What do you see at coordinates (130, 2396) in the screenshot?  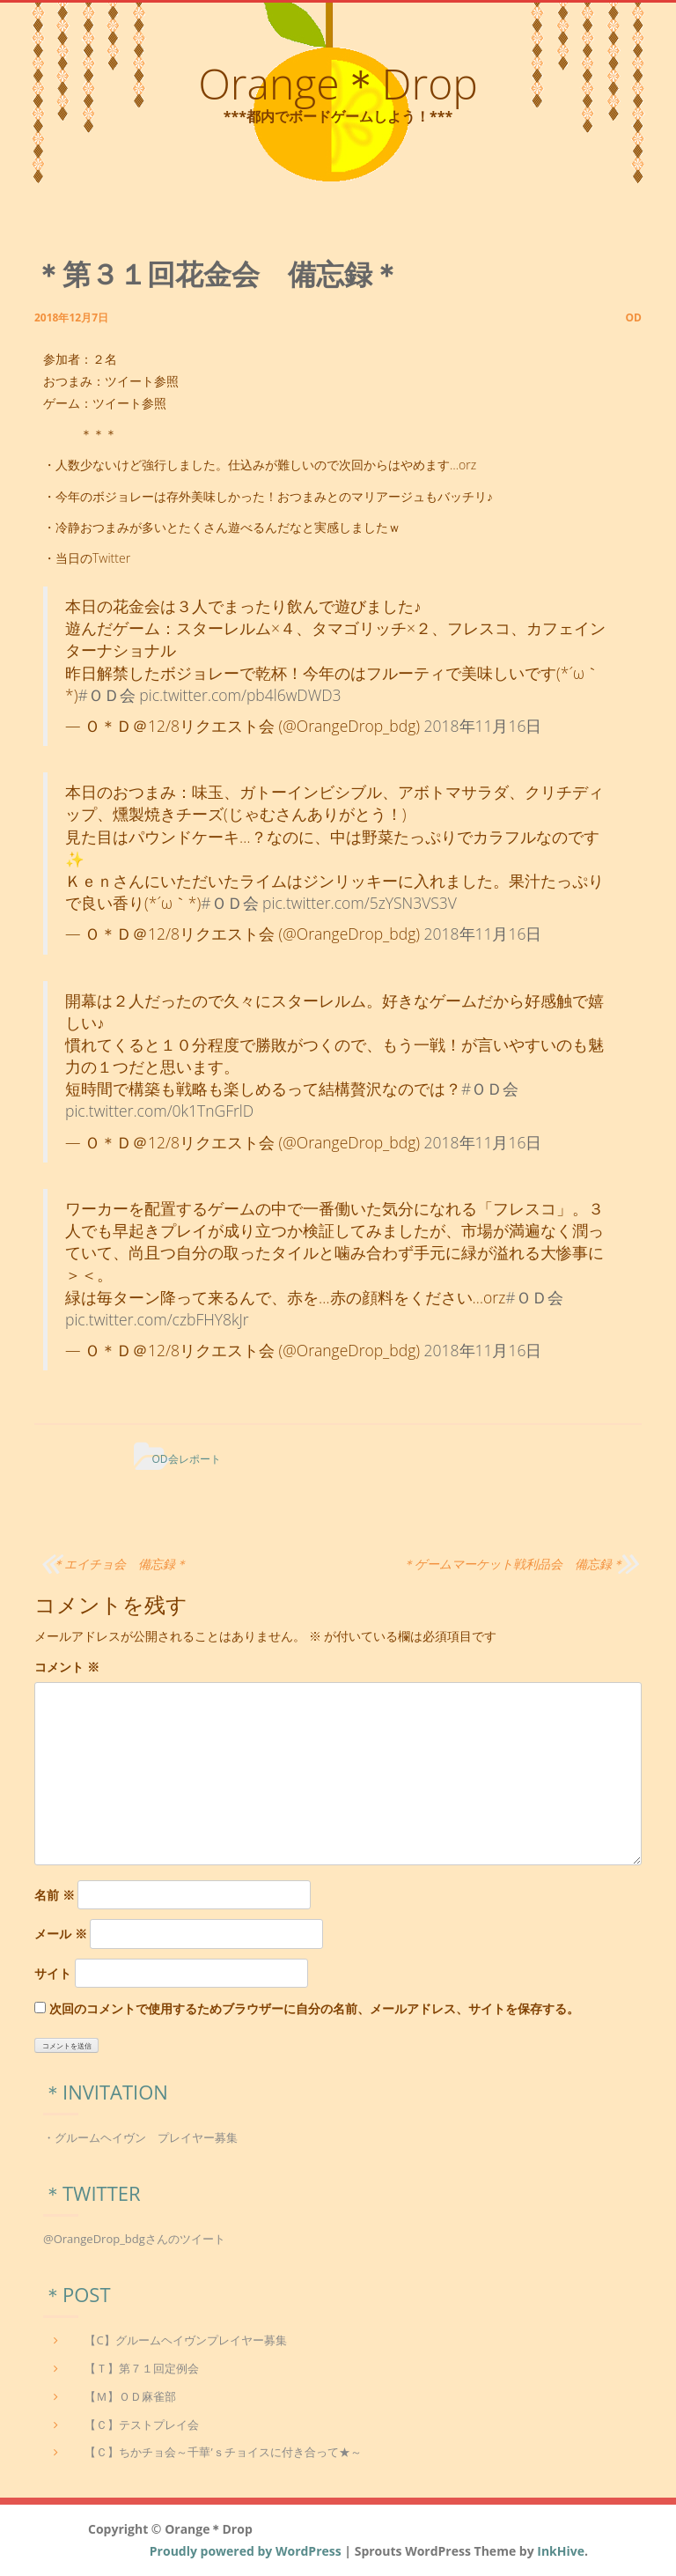 I see `【Ｍ】ＯＤ麻雀部` at bounding box center [130, 2396].